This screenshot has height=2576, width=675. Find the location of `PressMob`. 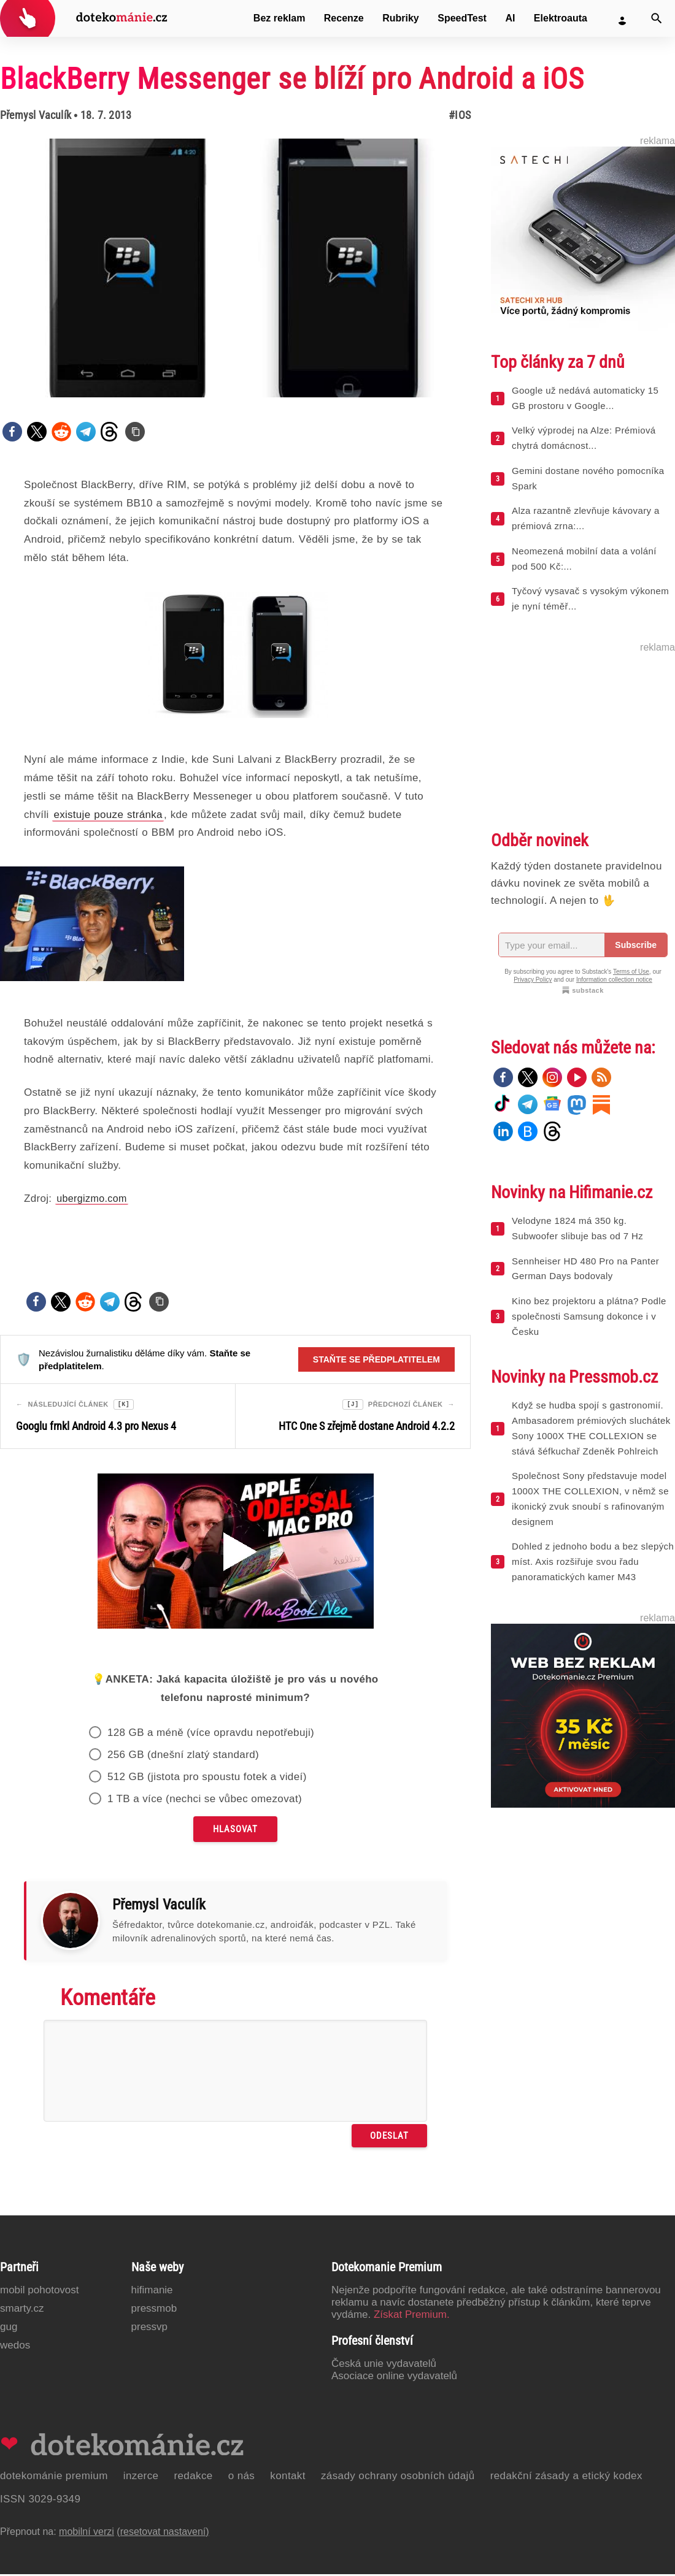

PressMob is located at coordinates (154, 2310).